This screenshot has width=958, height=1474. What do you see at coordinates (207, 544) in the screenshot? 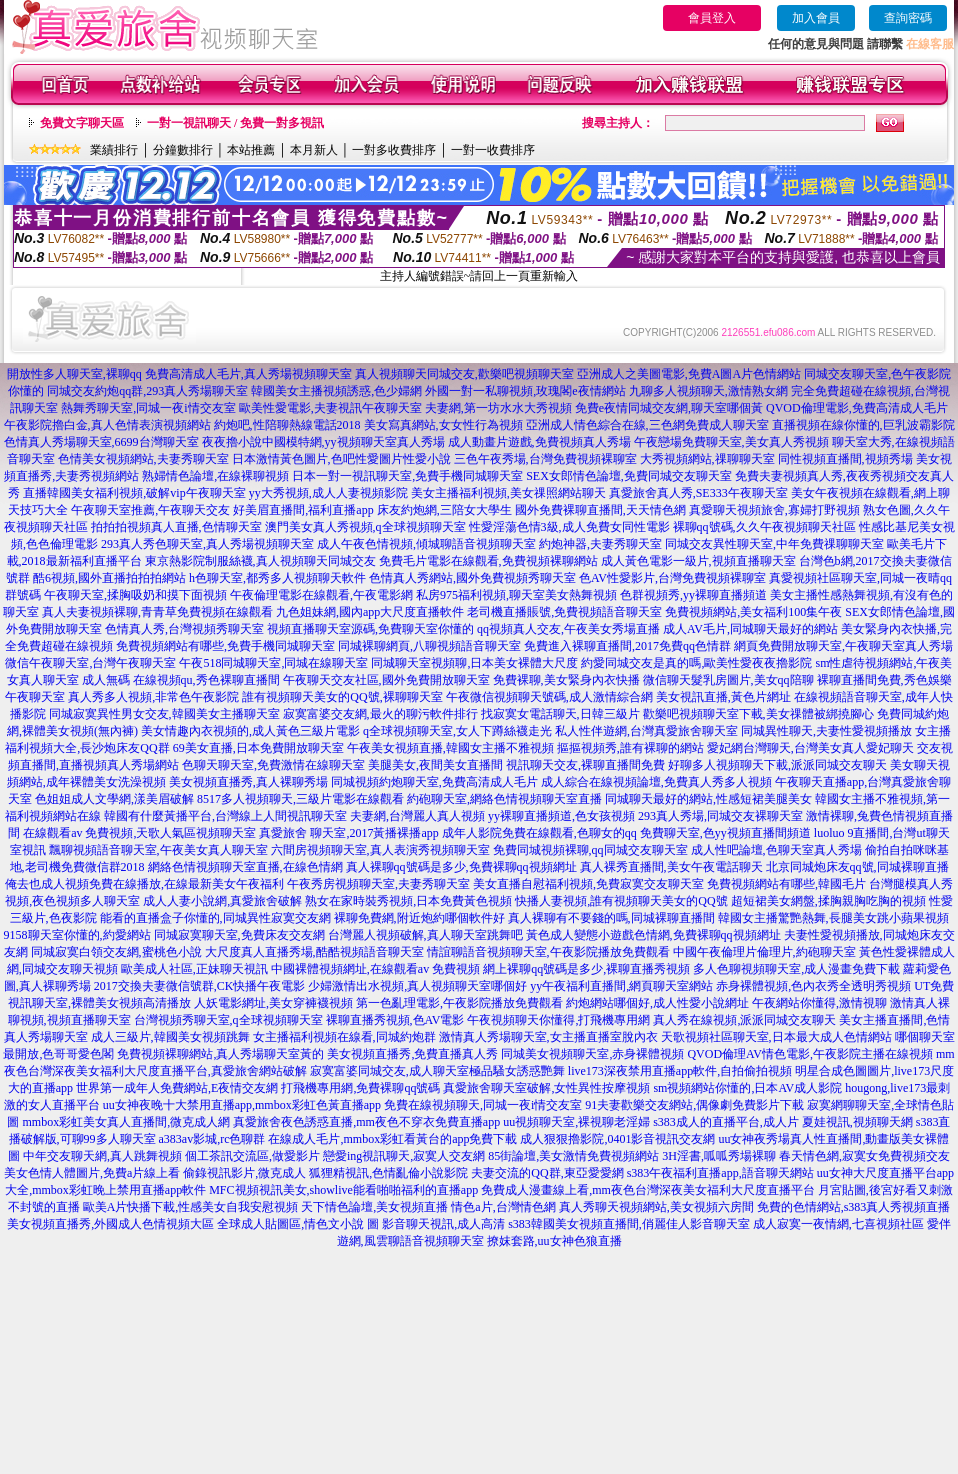
I see `293真人秀色聊天室,真人秀場視頻聊天室` at bounding box center [207, 544].